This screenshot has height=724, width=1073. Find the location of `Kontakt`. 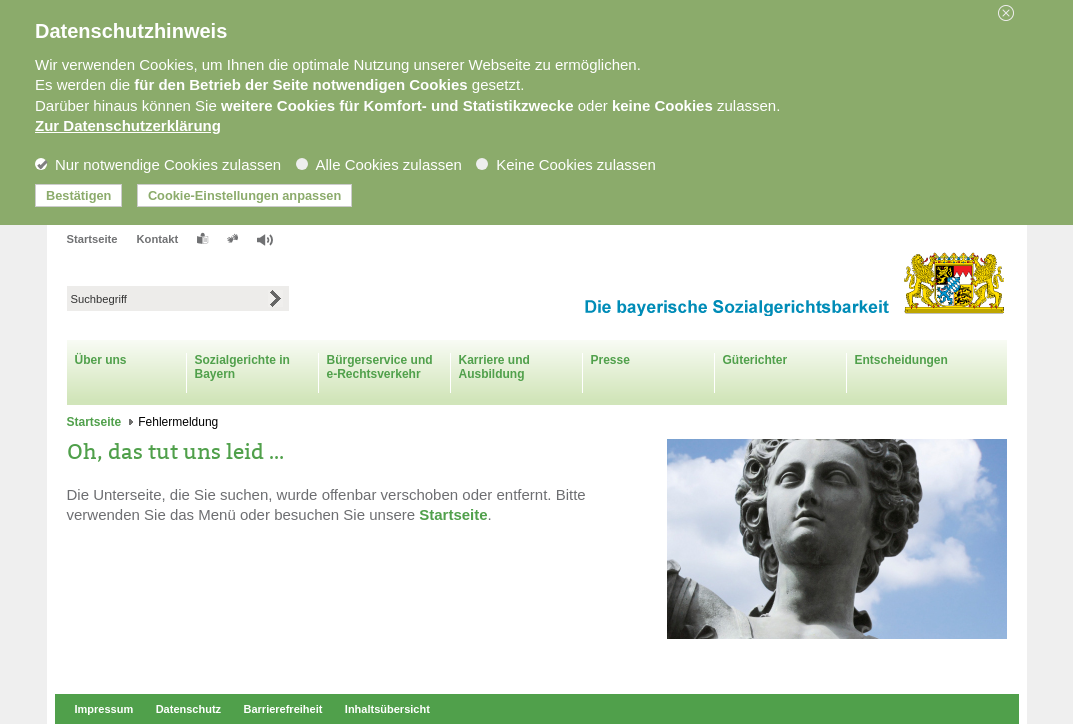

Kontakt is located at coordinates (158, 239).